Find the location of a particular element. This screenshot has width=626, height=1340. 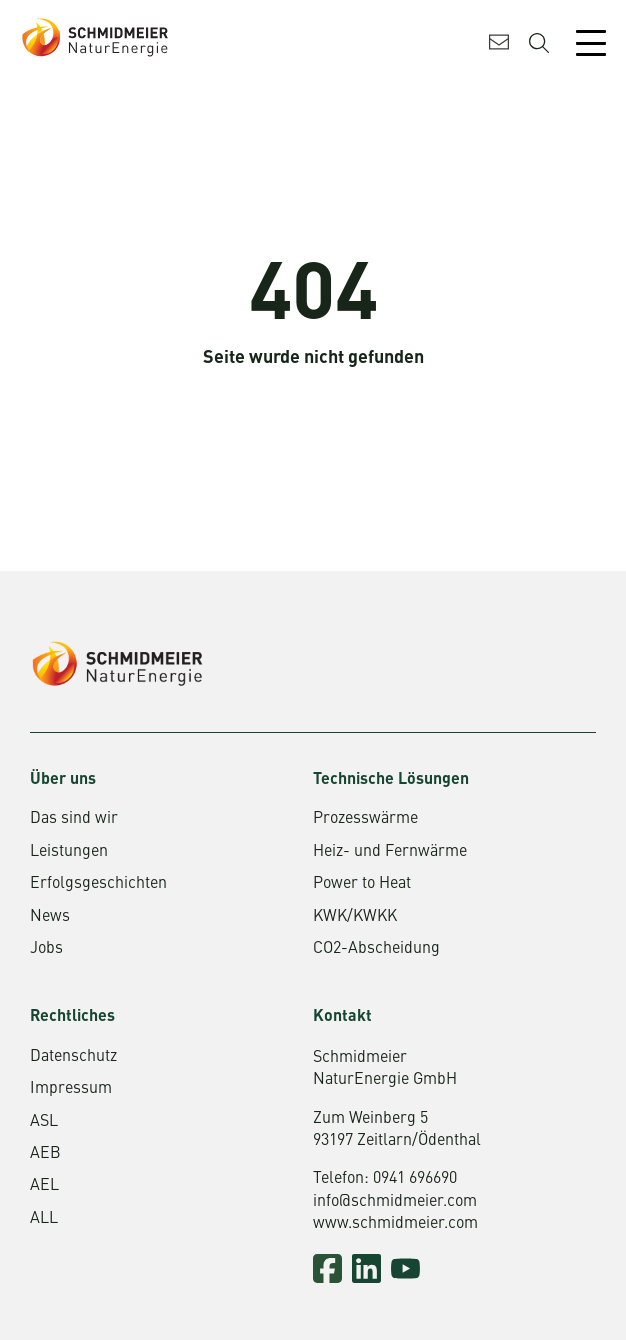

AEL is located at coordinates (44, 1186).